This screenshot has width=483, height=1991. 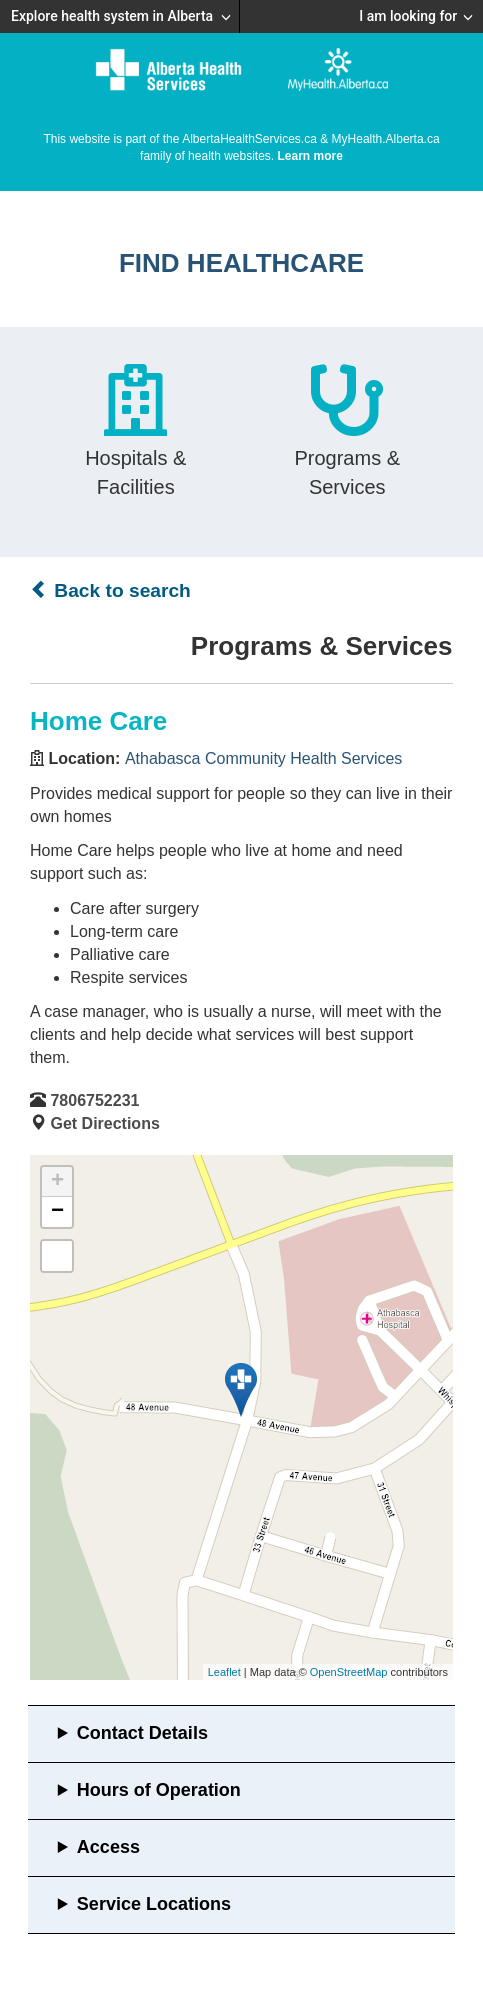 What do you see at coordinates (310, 156) in the screenshot?
I see `Learn more` at bounding box center [310, 156].